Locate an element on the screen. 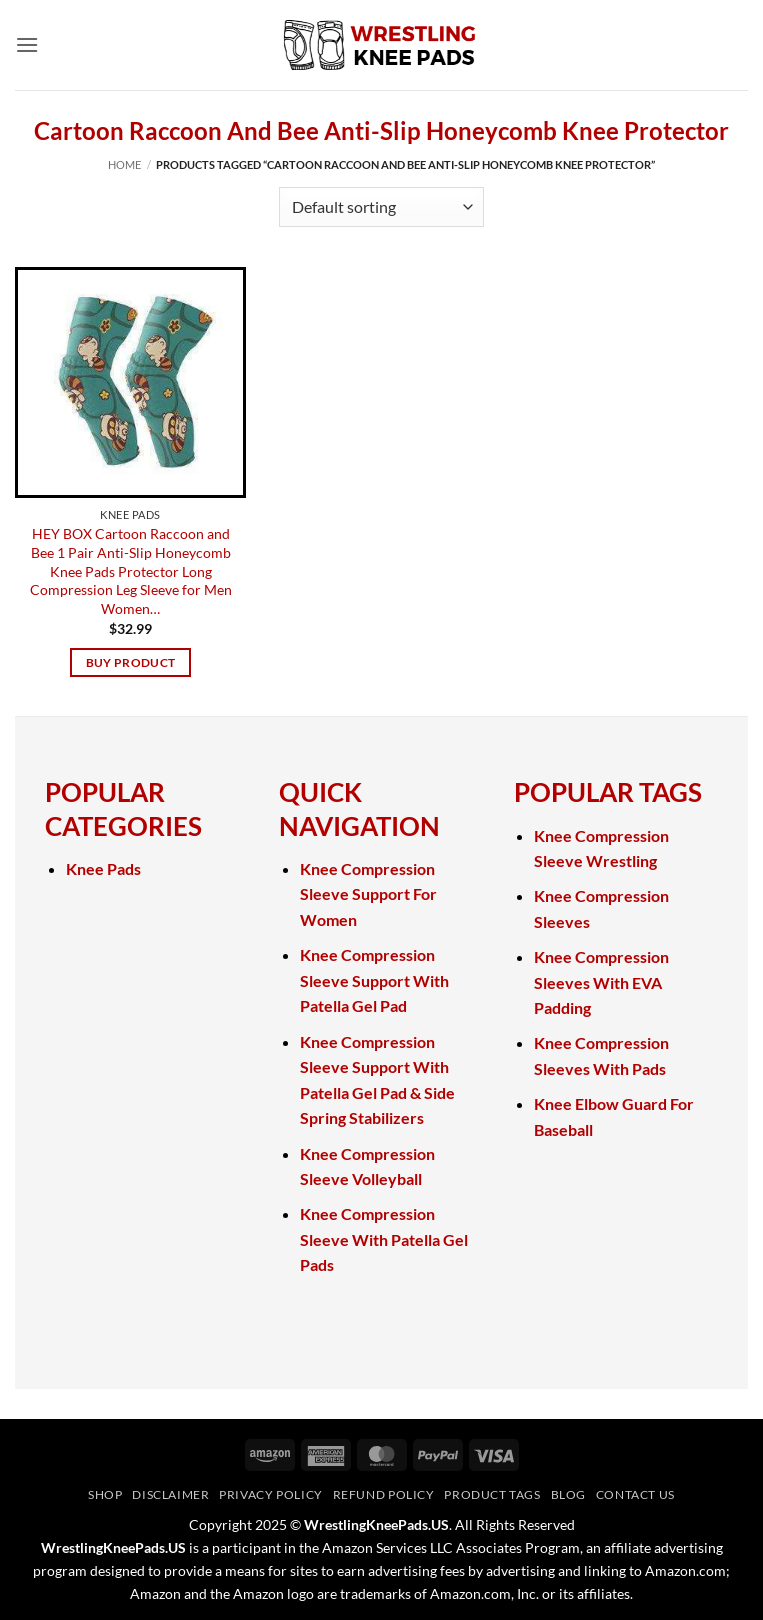 Image resolution: width=763 pixels, height=1620 pixels. Blog is located at coordinates (568, 1494).